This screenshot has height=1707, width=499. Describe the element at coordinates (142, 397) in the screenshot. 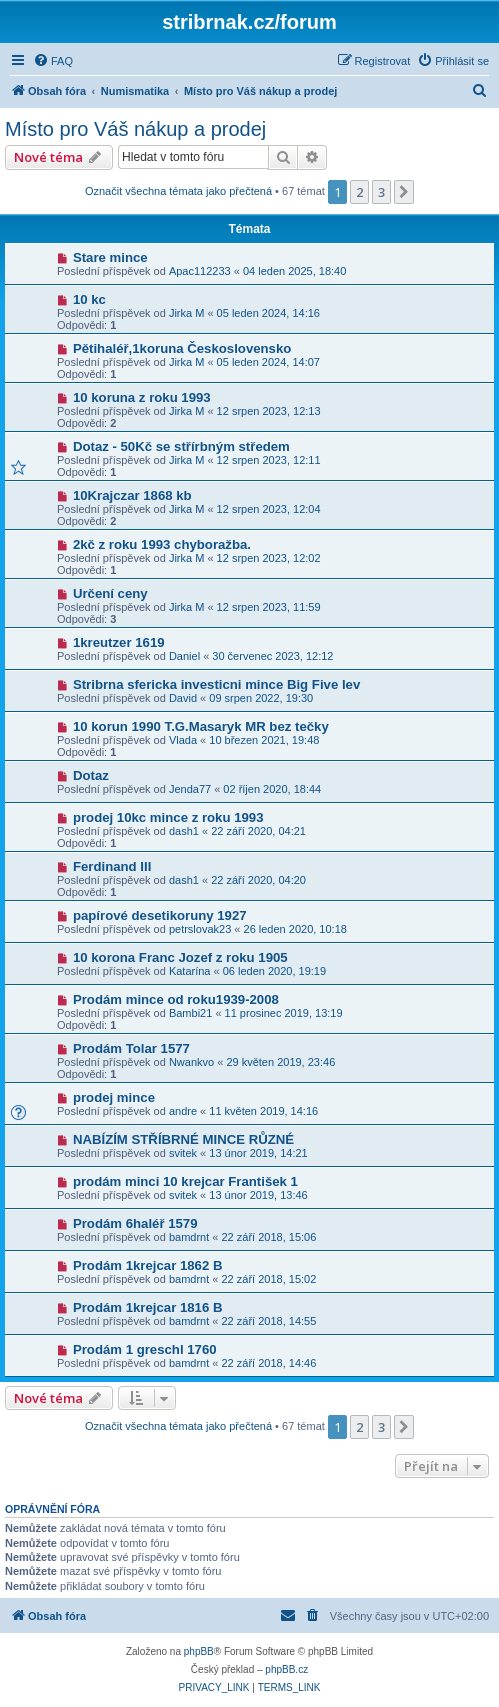

I see `10 koruna z roku 1993` at that location.